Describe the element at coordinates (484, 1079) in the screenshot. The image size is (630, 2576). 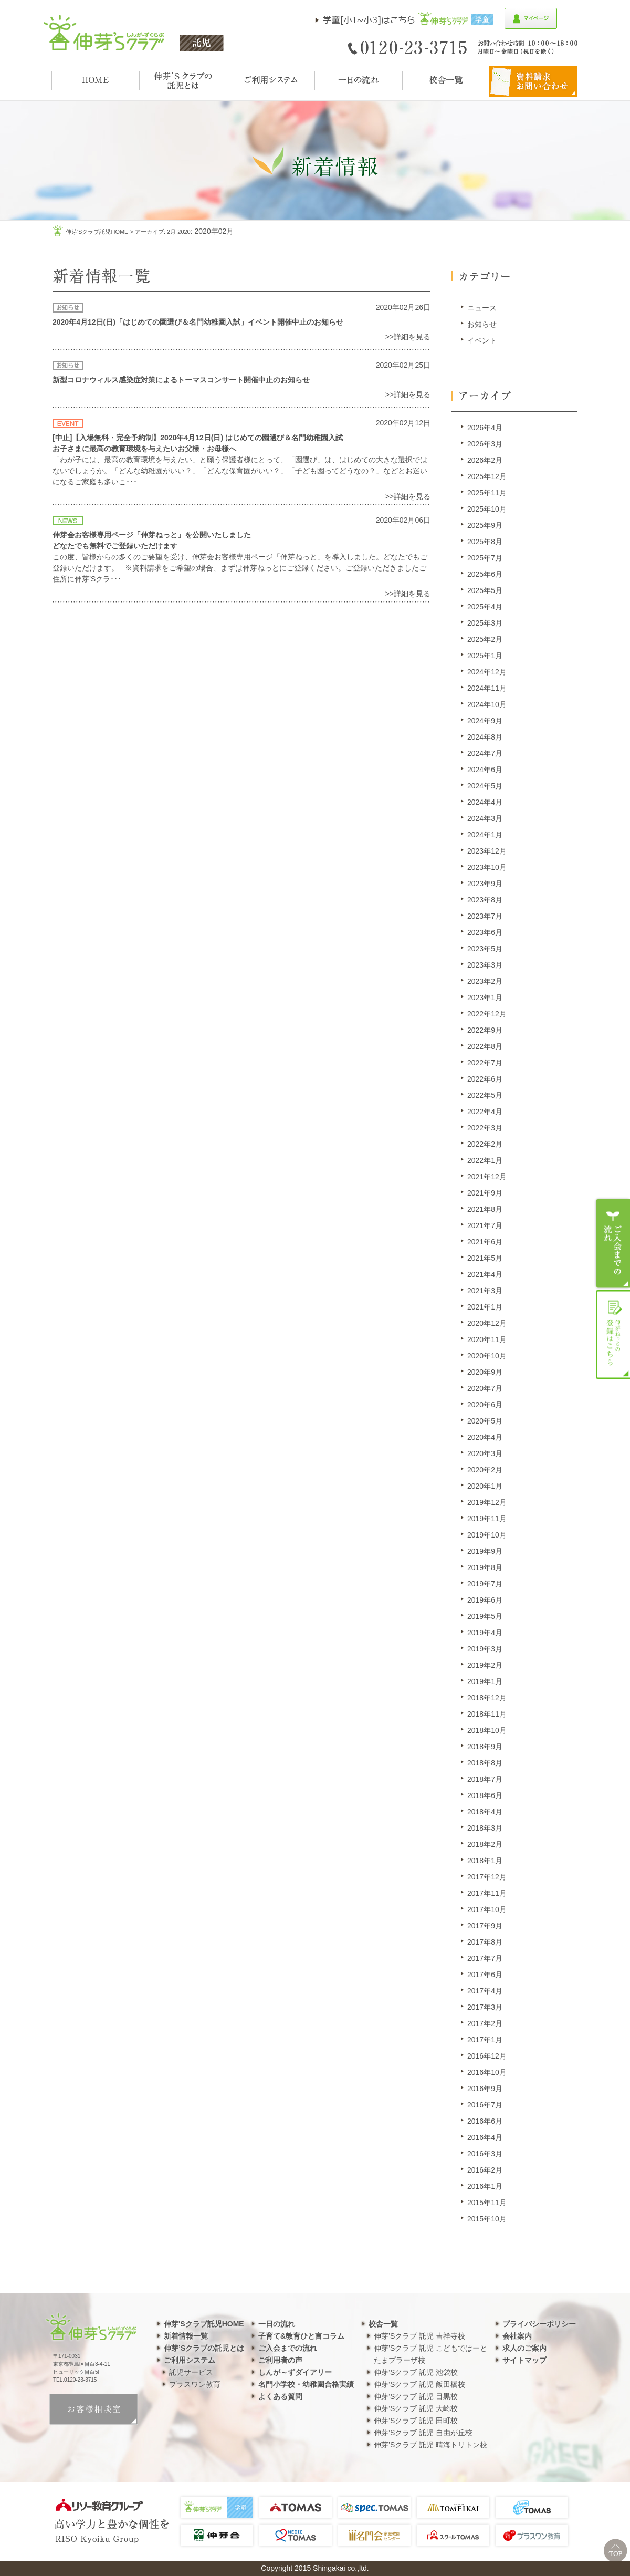
I see `2022年6月` at that location.